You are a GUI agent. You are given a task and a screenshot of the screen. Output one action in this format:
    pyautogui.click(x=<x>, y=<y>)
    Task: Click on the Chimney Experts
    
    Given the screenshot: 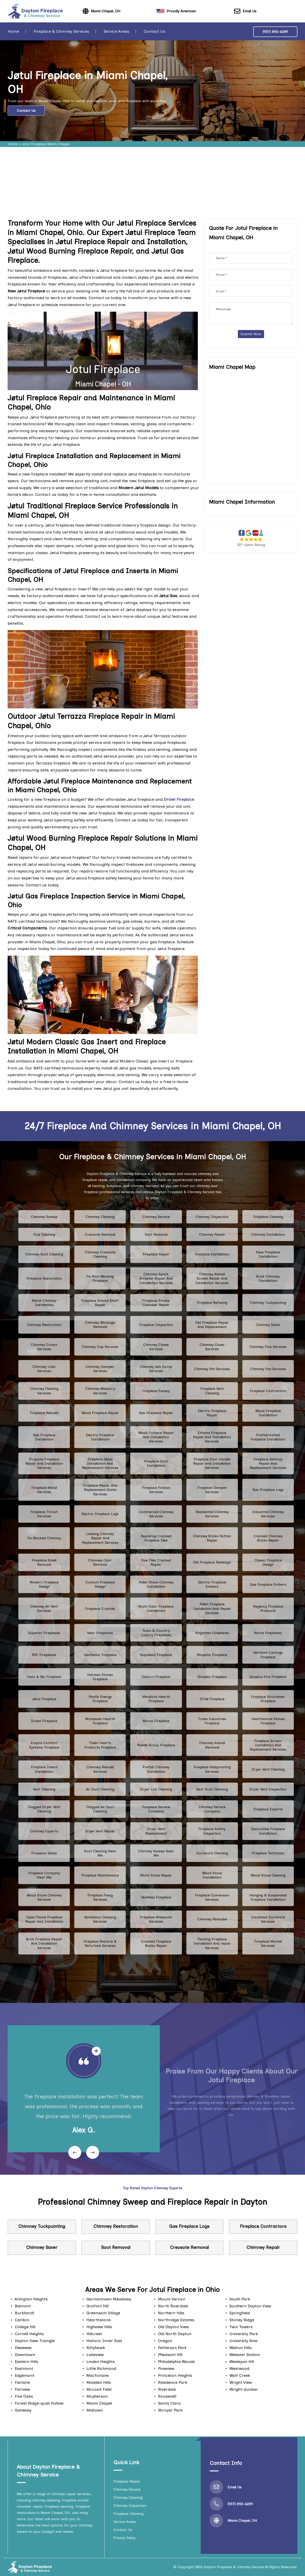 What is the action you would take?
    pyautogui.click(x=44, y=1831)
    